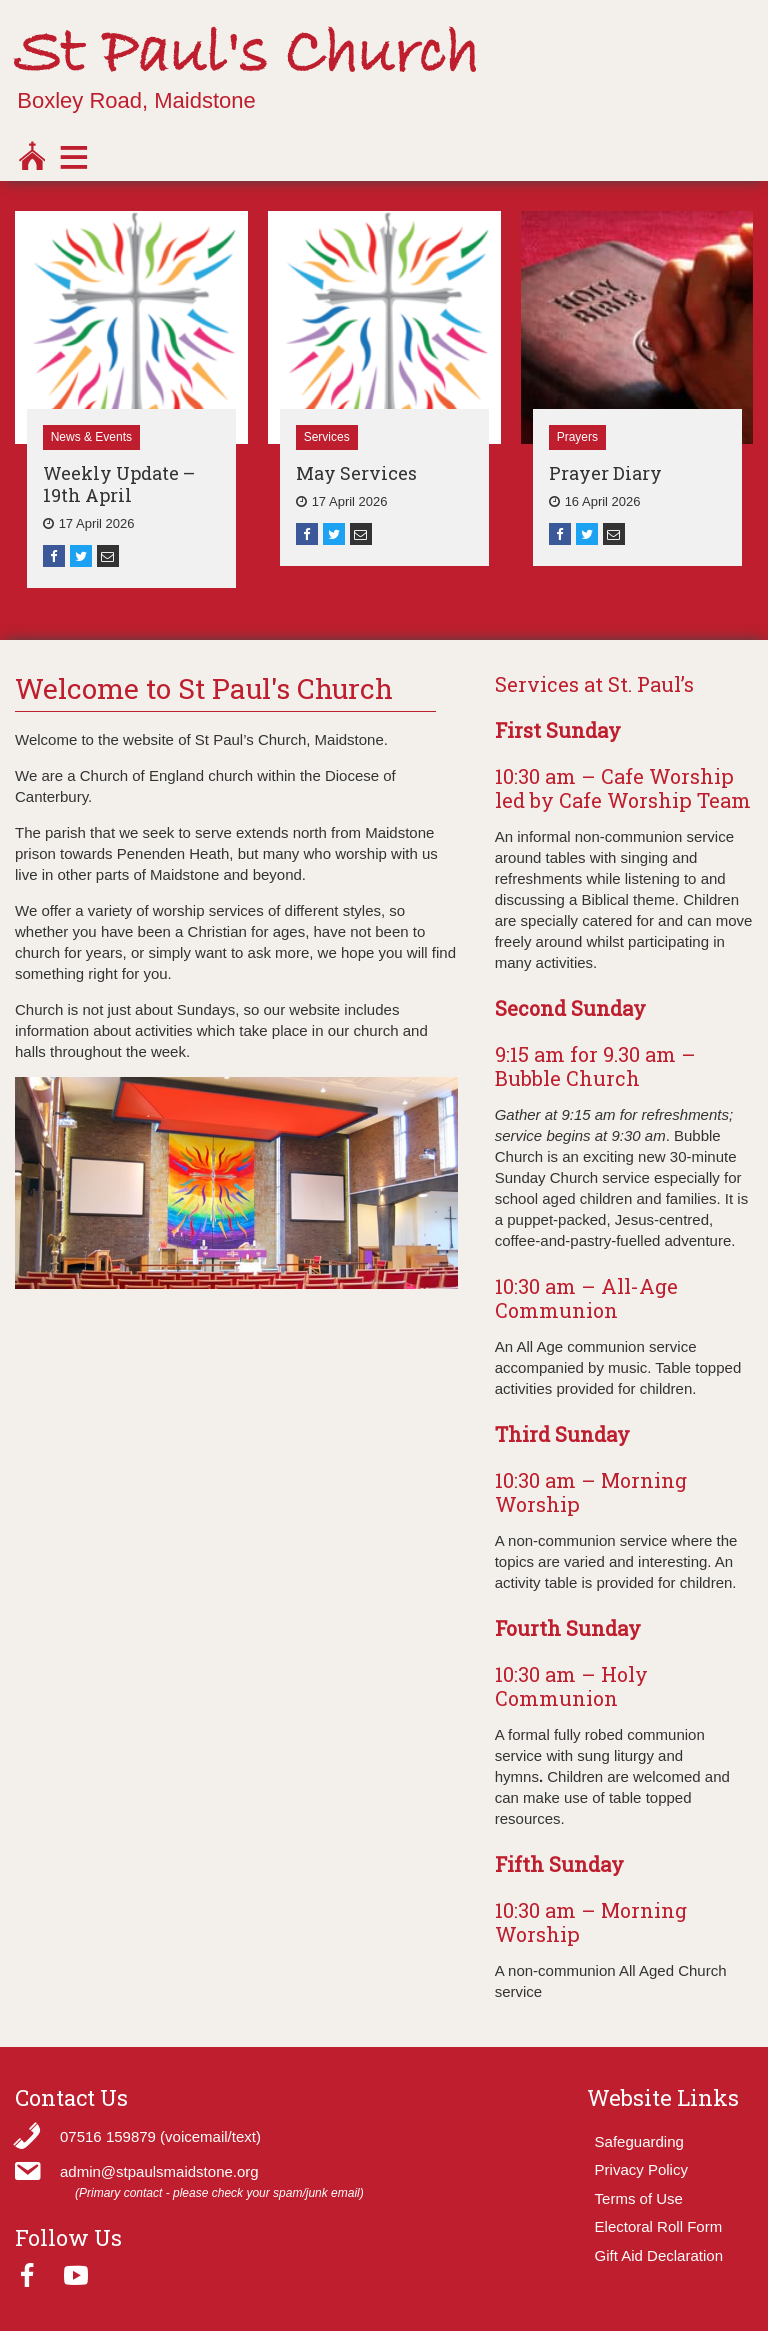 The image size is (768, 2331). Describe the element at coordinates (119, 484) in the screenshot. I see `Weekly Update – 19th April` at that location.